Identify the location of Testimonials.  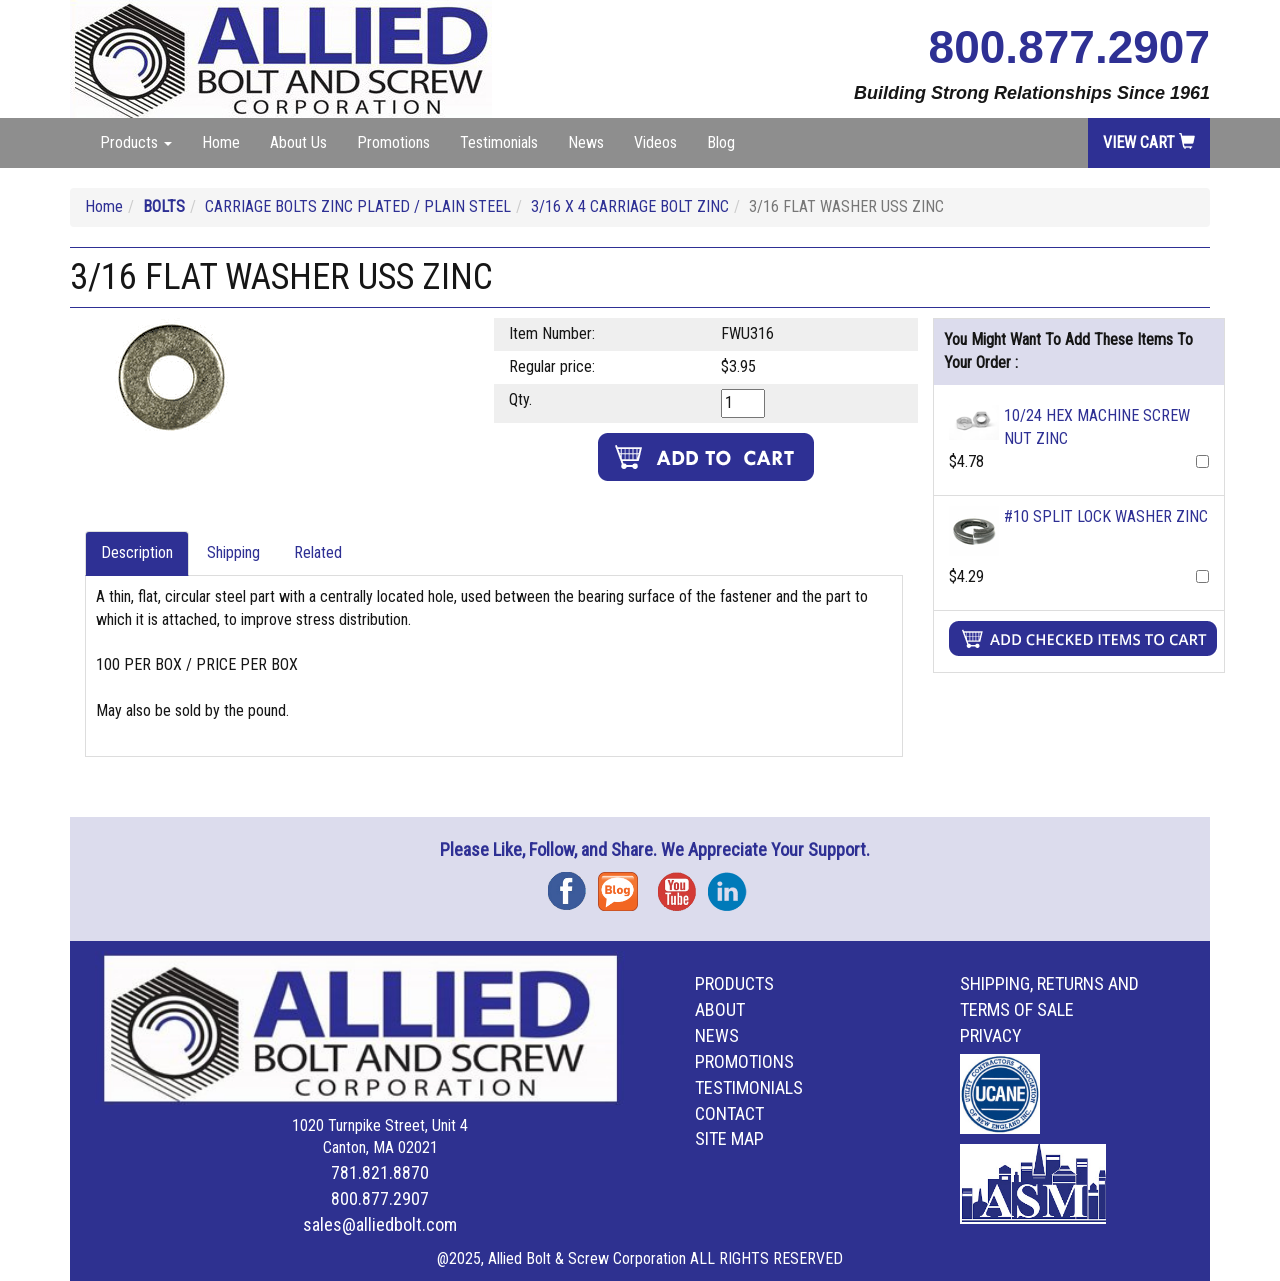
(499, 142).